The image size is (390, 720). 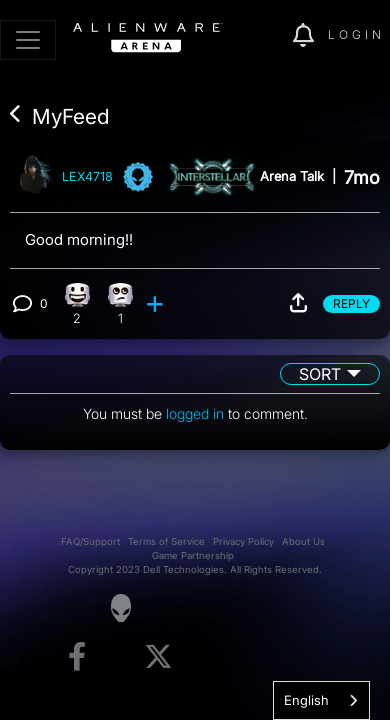 What do you see at coordinates (356, 34) in the screenshot?
I see `Login` at bounding box center [356, 34].